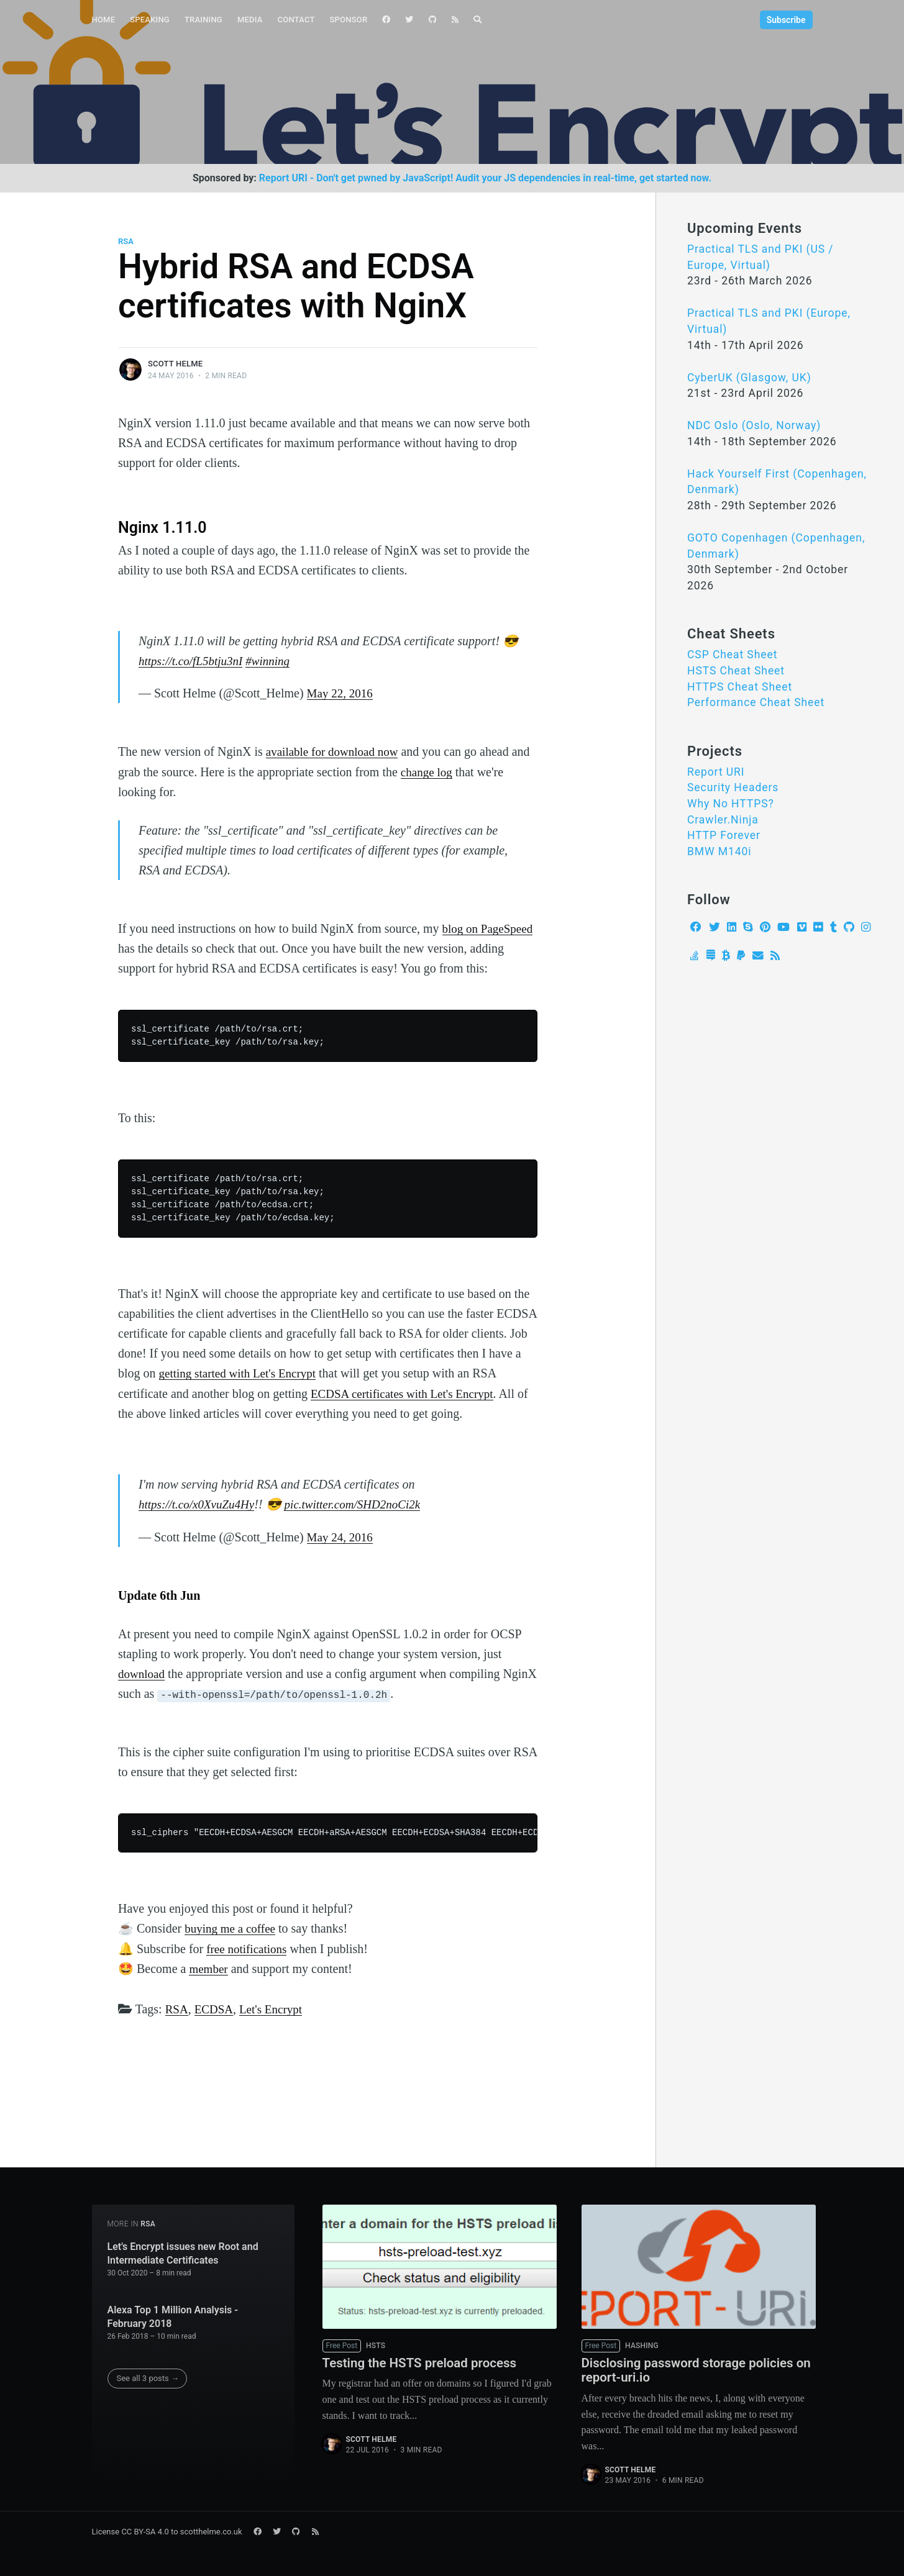 The image size is (904, 2576). What do you see at coordinates (732, 654) in the screenshot?
I see `CSP Cheat Sheet` at bounding box center [732, 654].